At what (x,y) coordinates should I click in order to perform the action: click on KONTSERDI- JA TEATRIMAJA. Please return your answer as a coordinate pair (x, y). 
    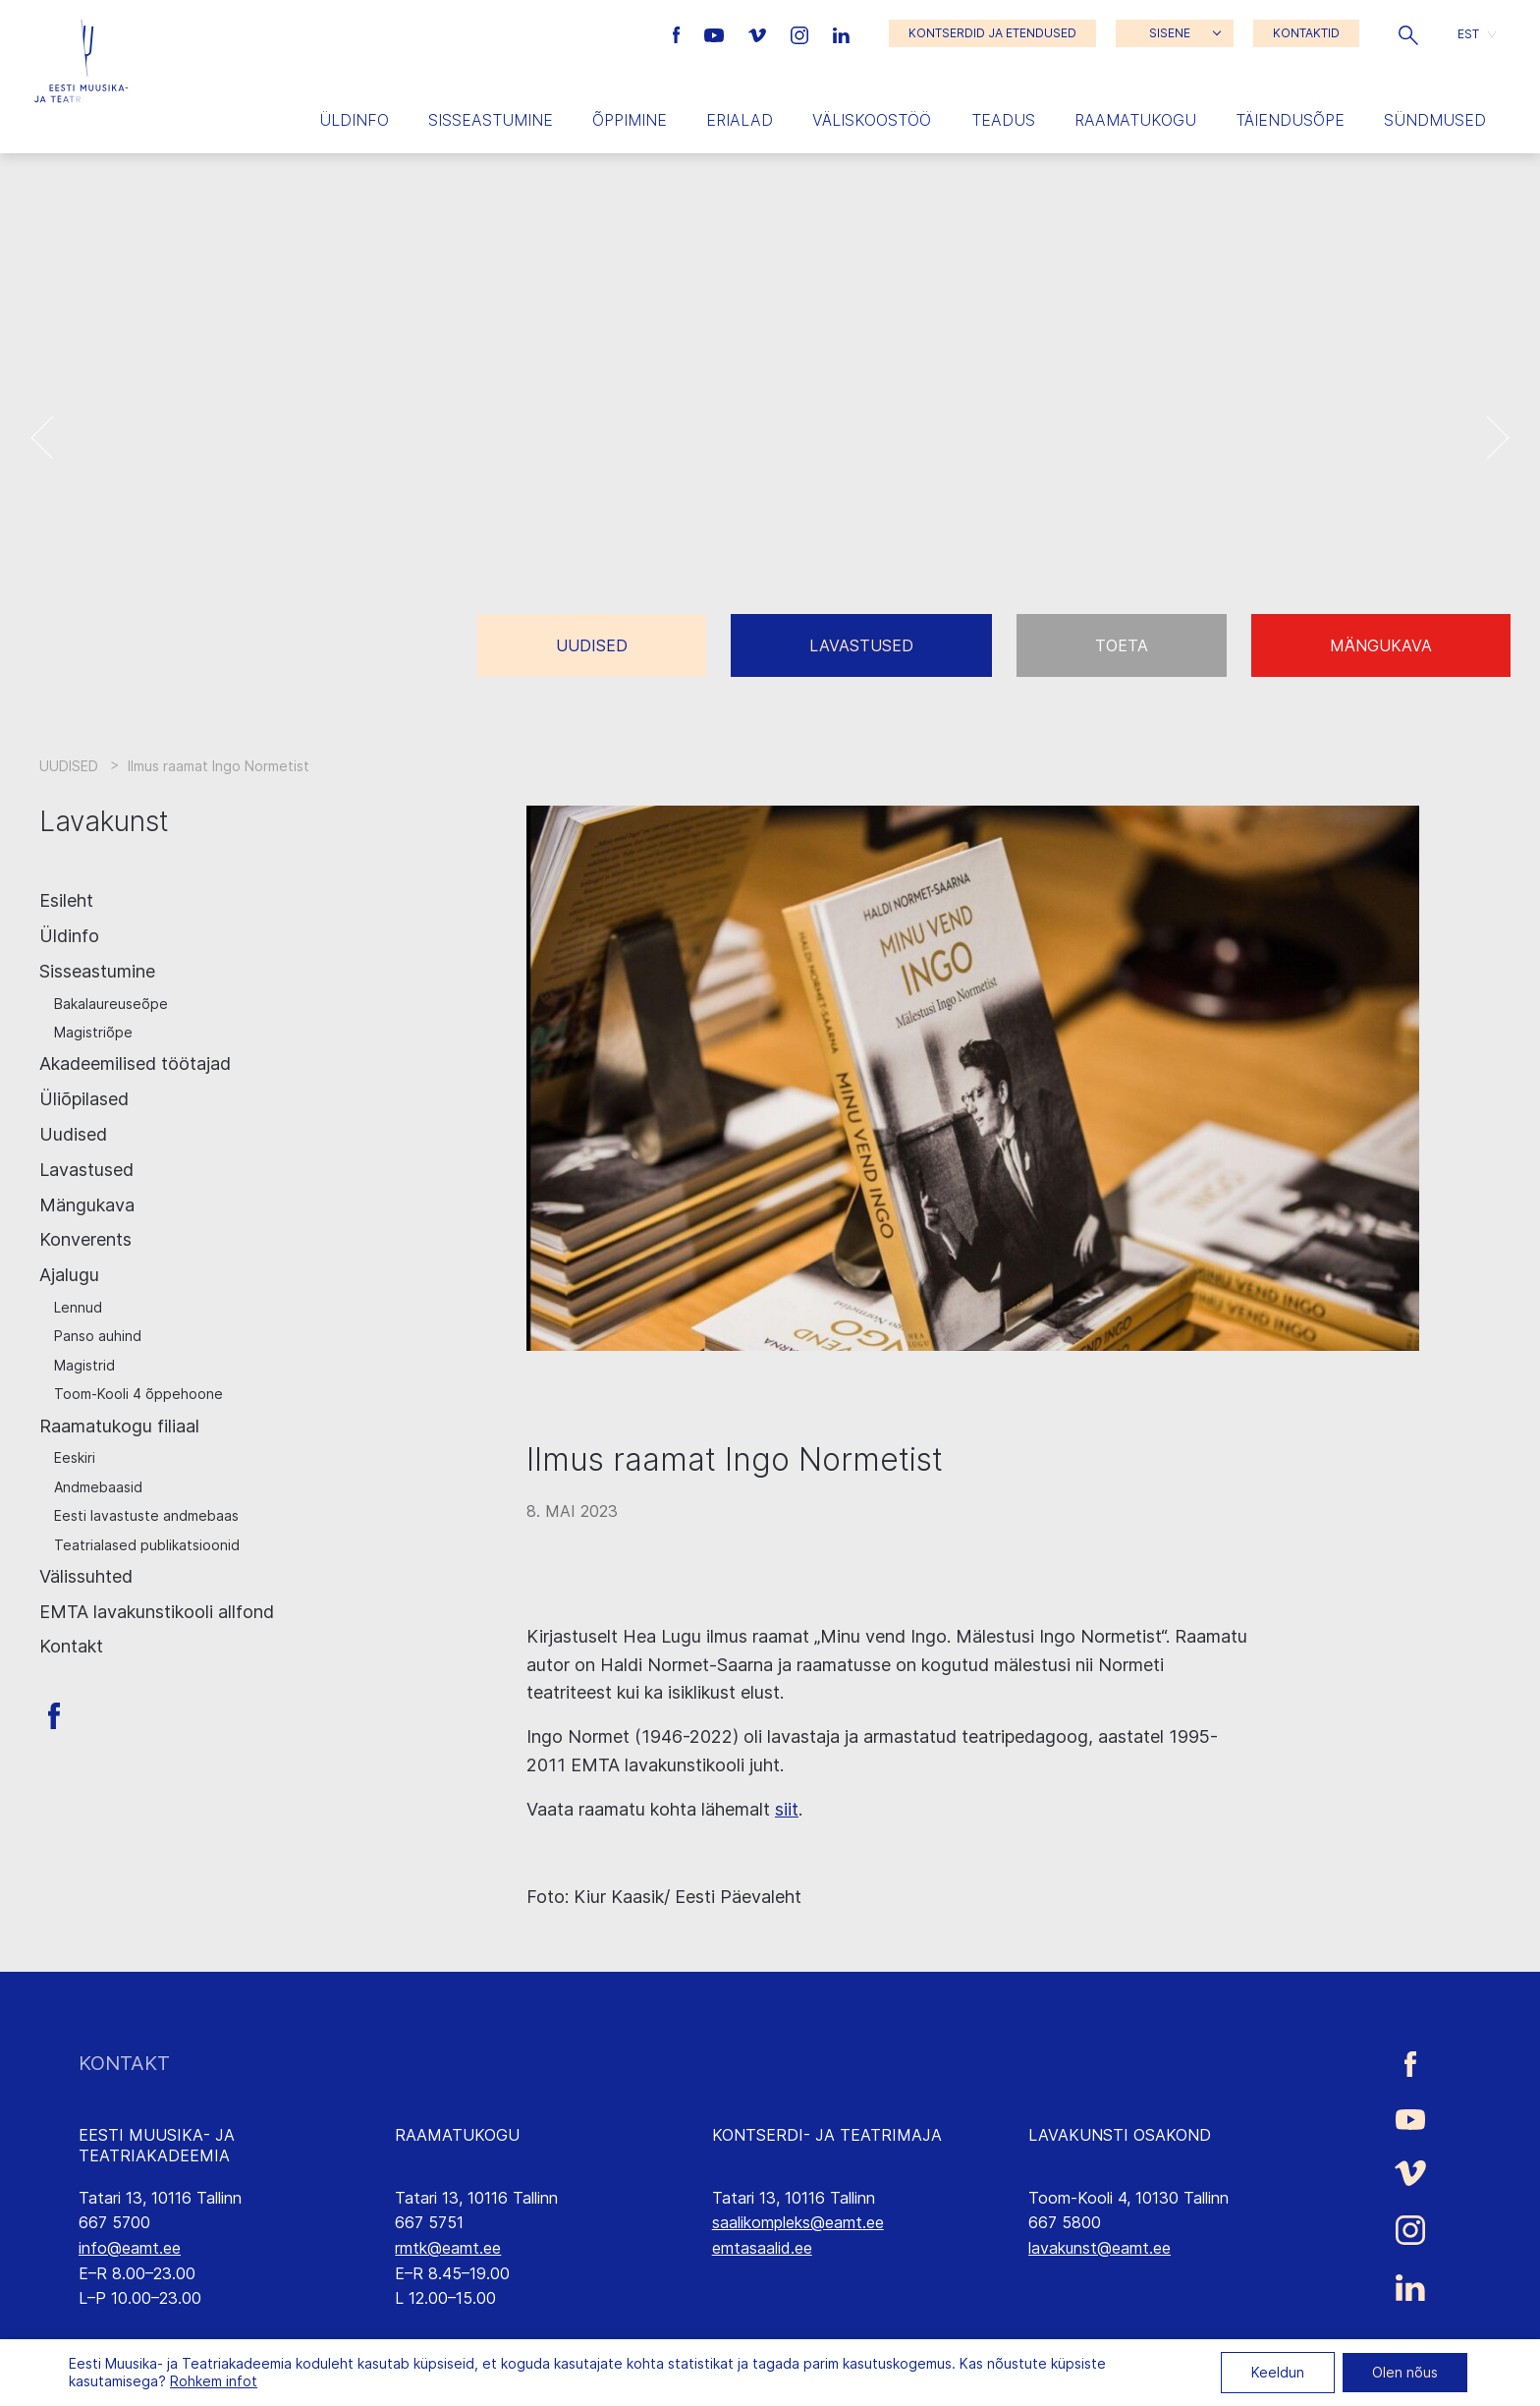
    Looking at the image, I should click on (827, 2135).